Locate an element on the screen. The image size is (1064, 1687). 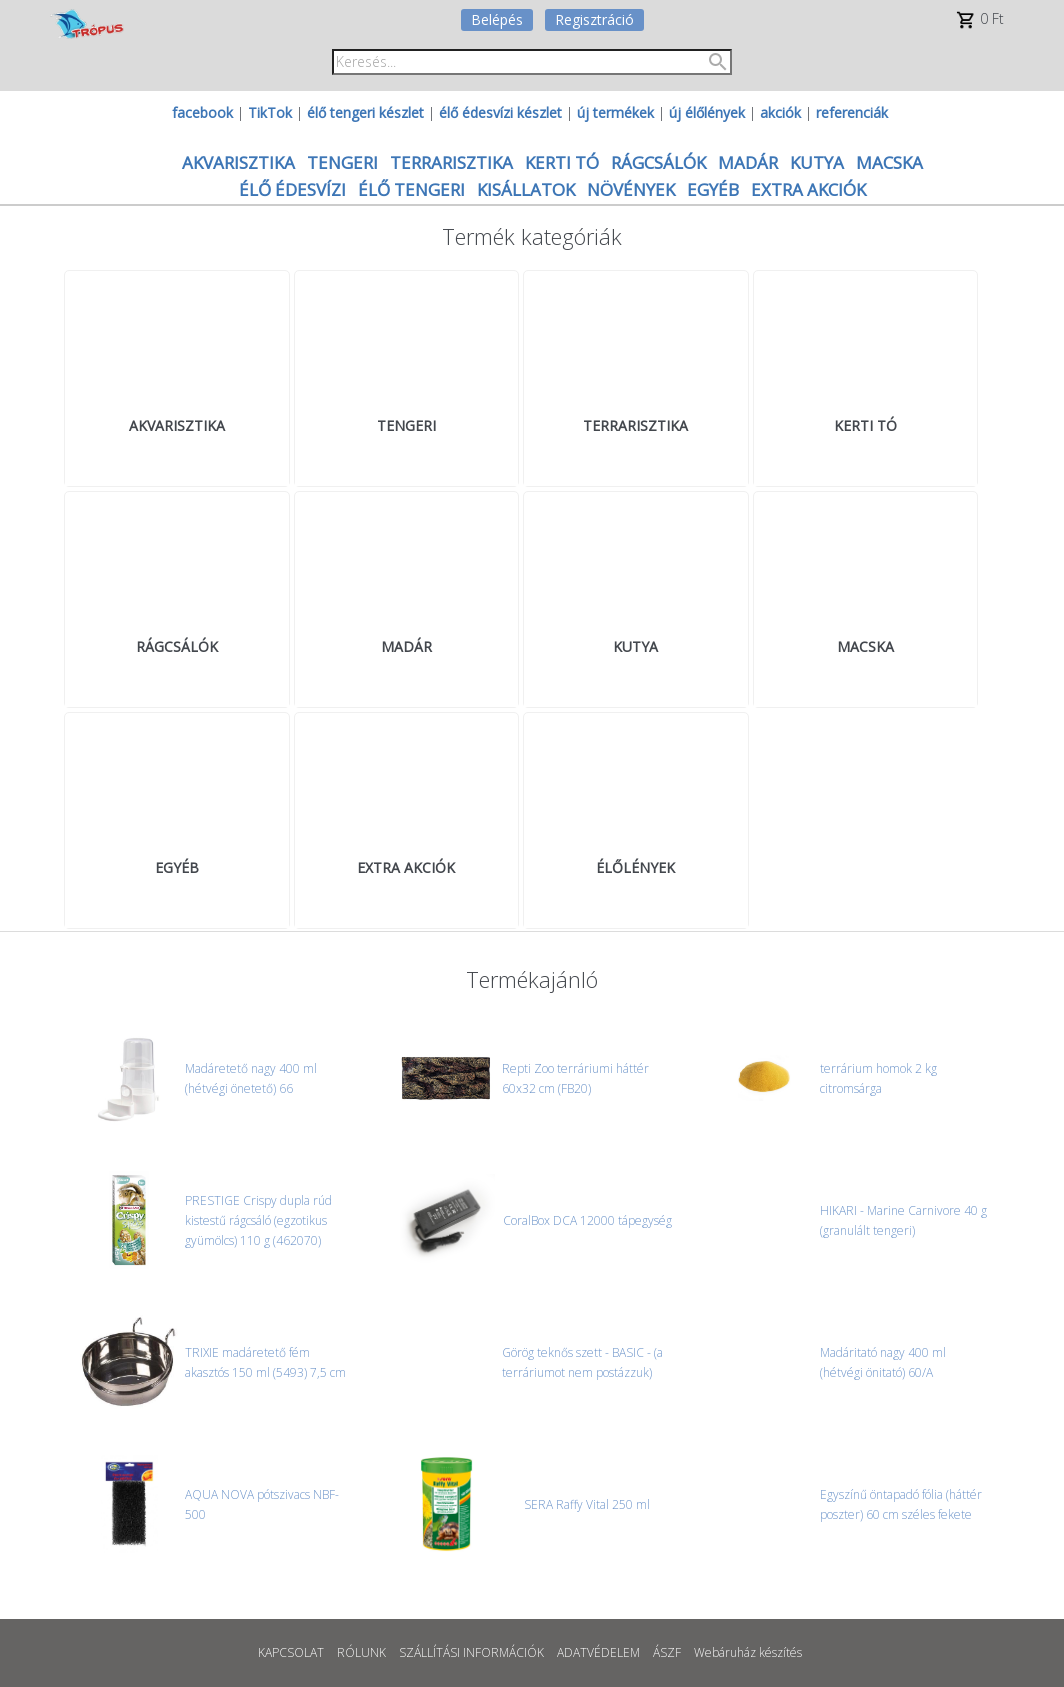
EXTRA AKCIÓK is located at coordinates (808, 189).